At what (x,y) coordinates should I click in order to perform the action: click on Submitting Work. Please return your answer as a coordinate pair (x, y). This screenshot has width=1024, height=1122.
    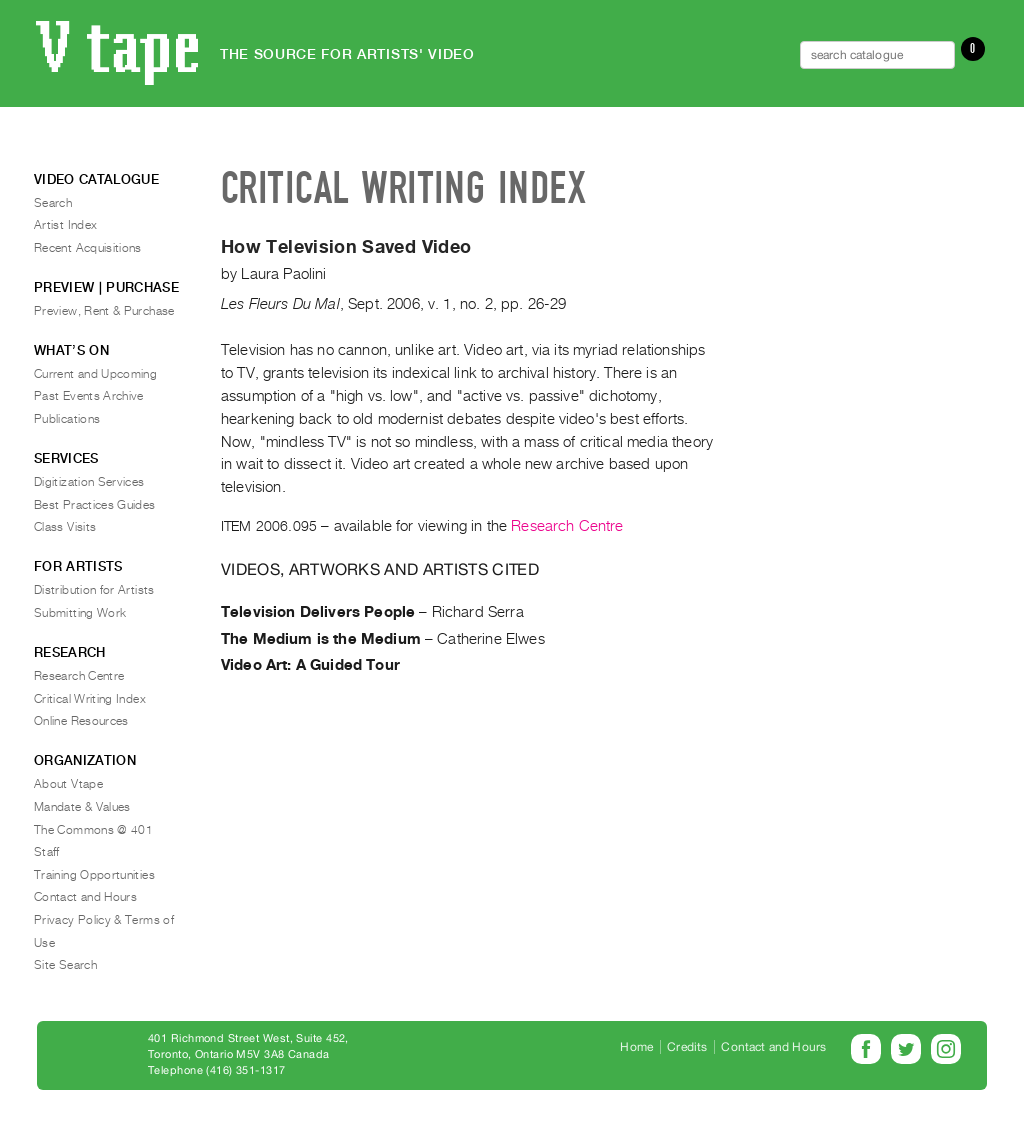
    Looking at the image, I should click on (80, 613).